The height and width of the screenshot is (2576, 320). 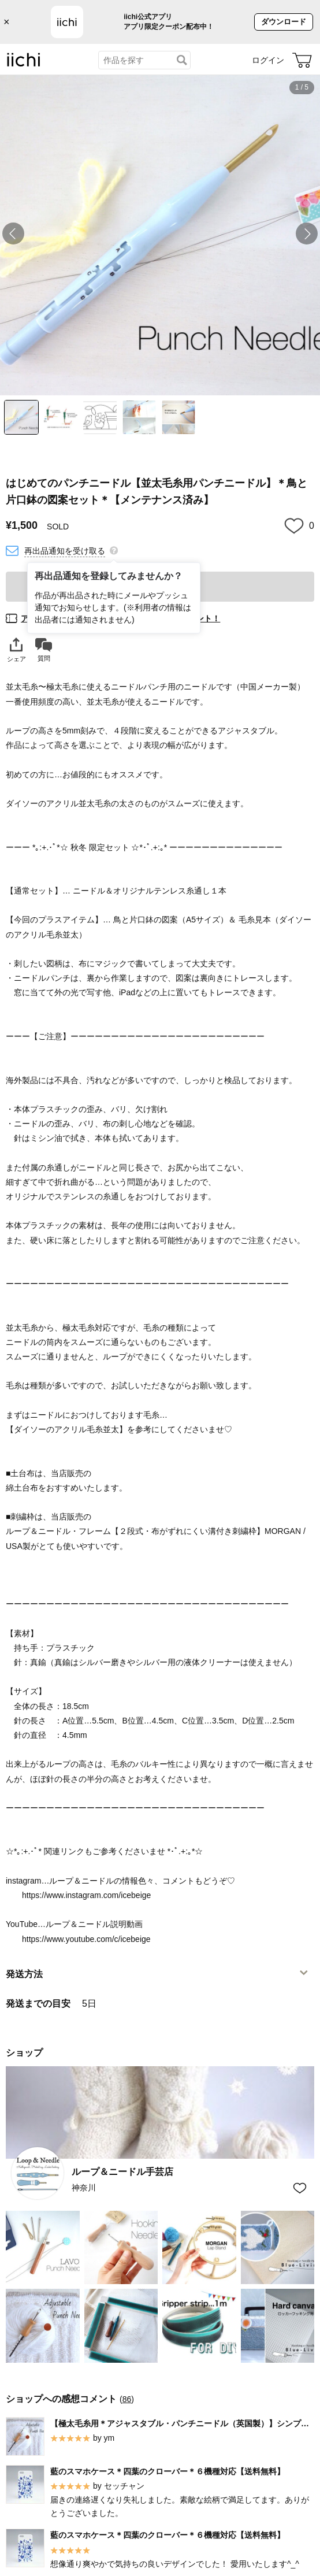 I want to click on × [バナーを閉じる], so click(x=6, y=22).